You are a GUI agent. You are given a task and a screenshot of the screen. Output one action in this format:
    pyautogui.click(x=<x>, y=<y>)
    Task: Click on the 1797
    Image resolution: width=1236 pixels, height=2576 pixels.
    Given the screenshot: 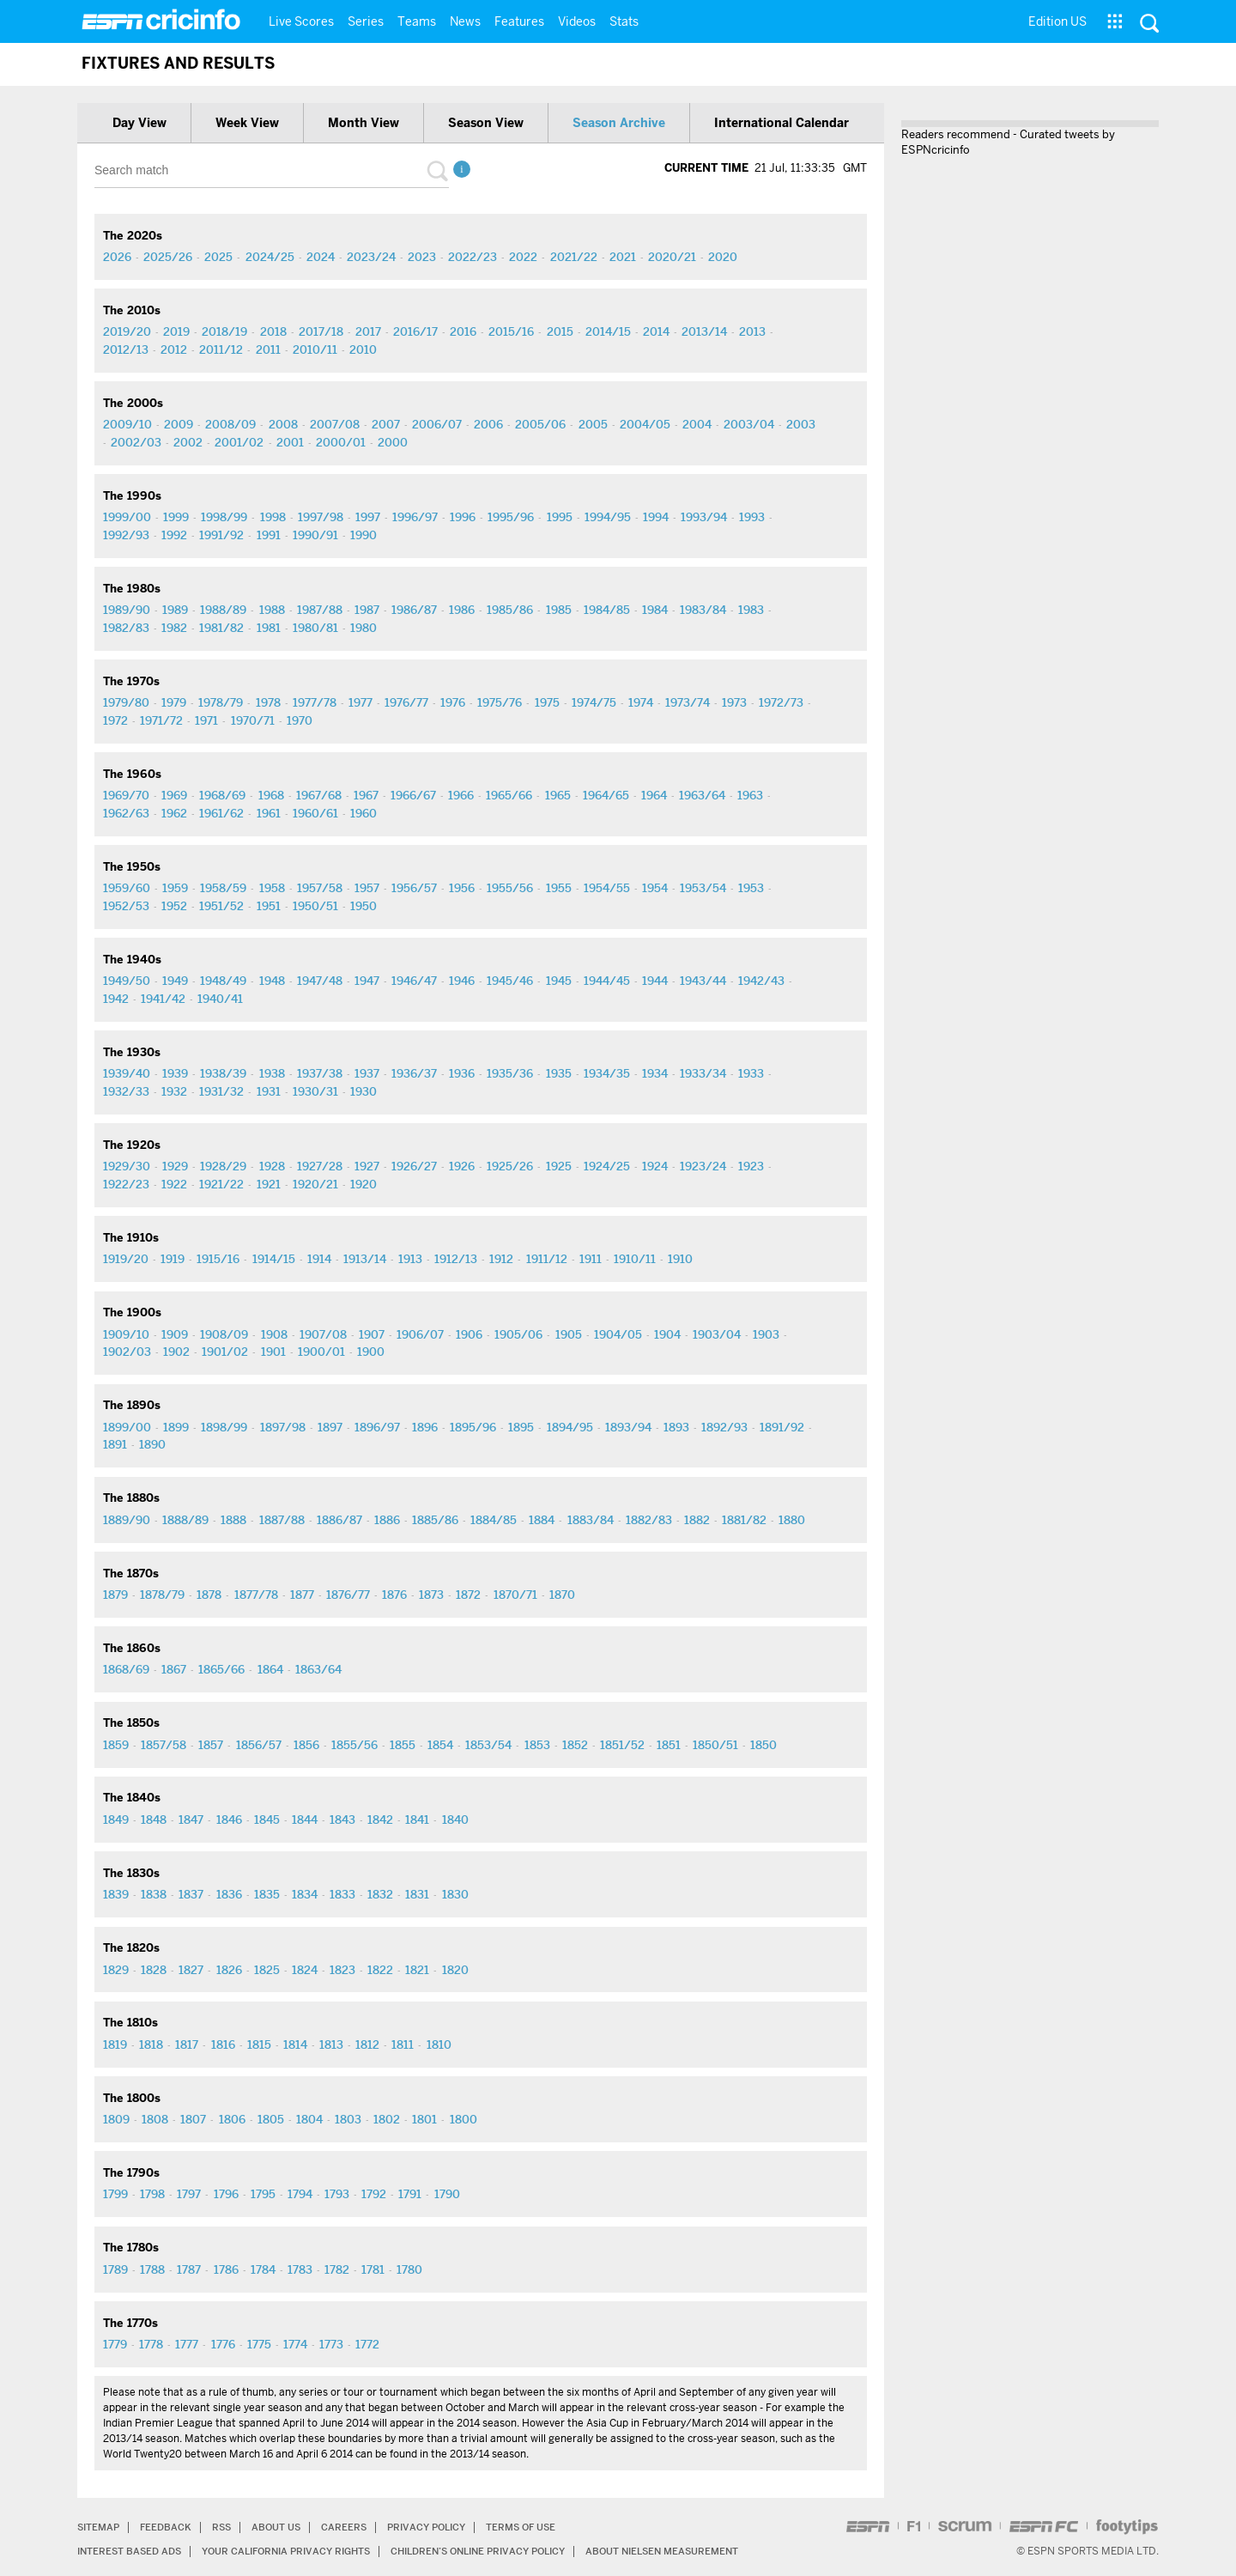 What is the action you would take?
    pyautogui.click(x=189, y=2194)
    